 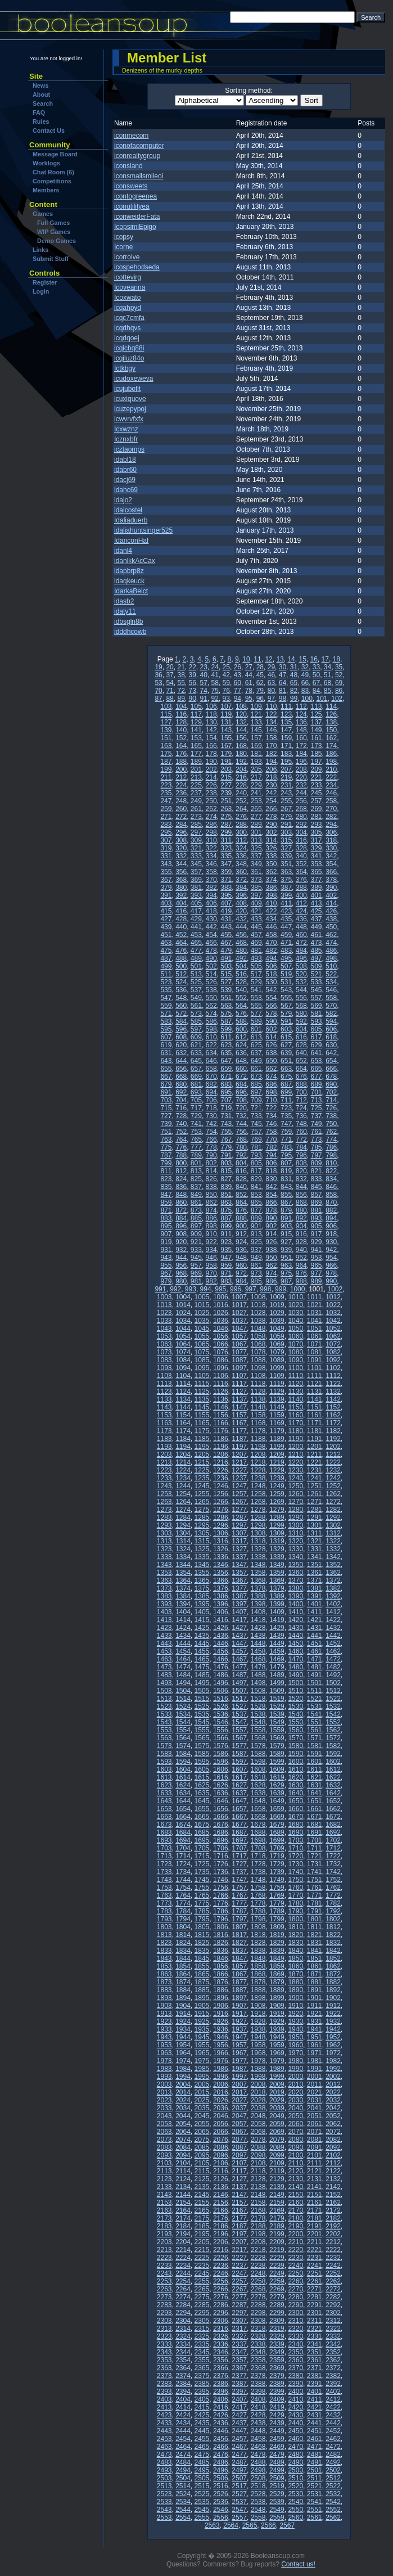 I want to click on 1467, so click(x=239, y=1659).